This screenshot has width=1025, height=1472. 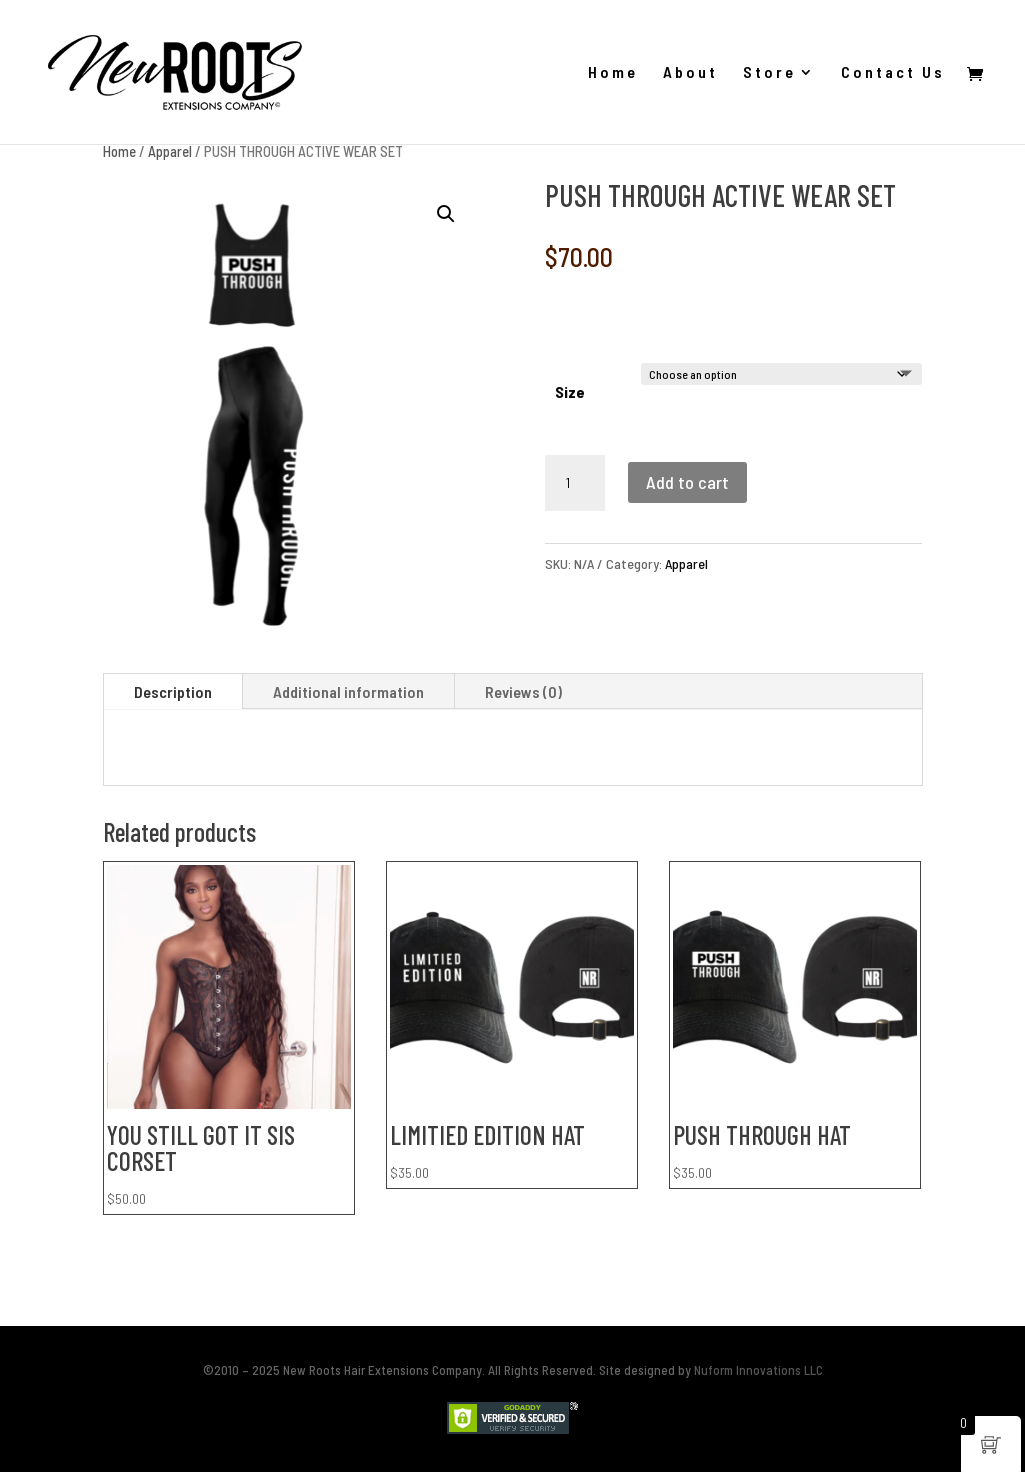 What do you see at coordinates (687, 482) in the screenshot?
I see `Add to cart` at bounding box center [687, 482].